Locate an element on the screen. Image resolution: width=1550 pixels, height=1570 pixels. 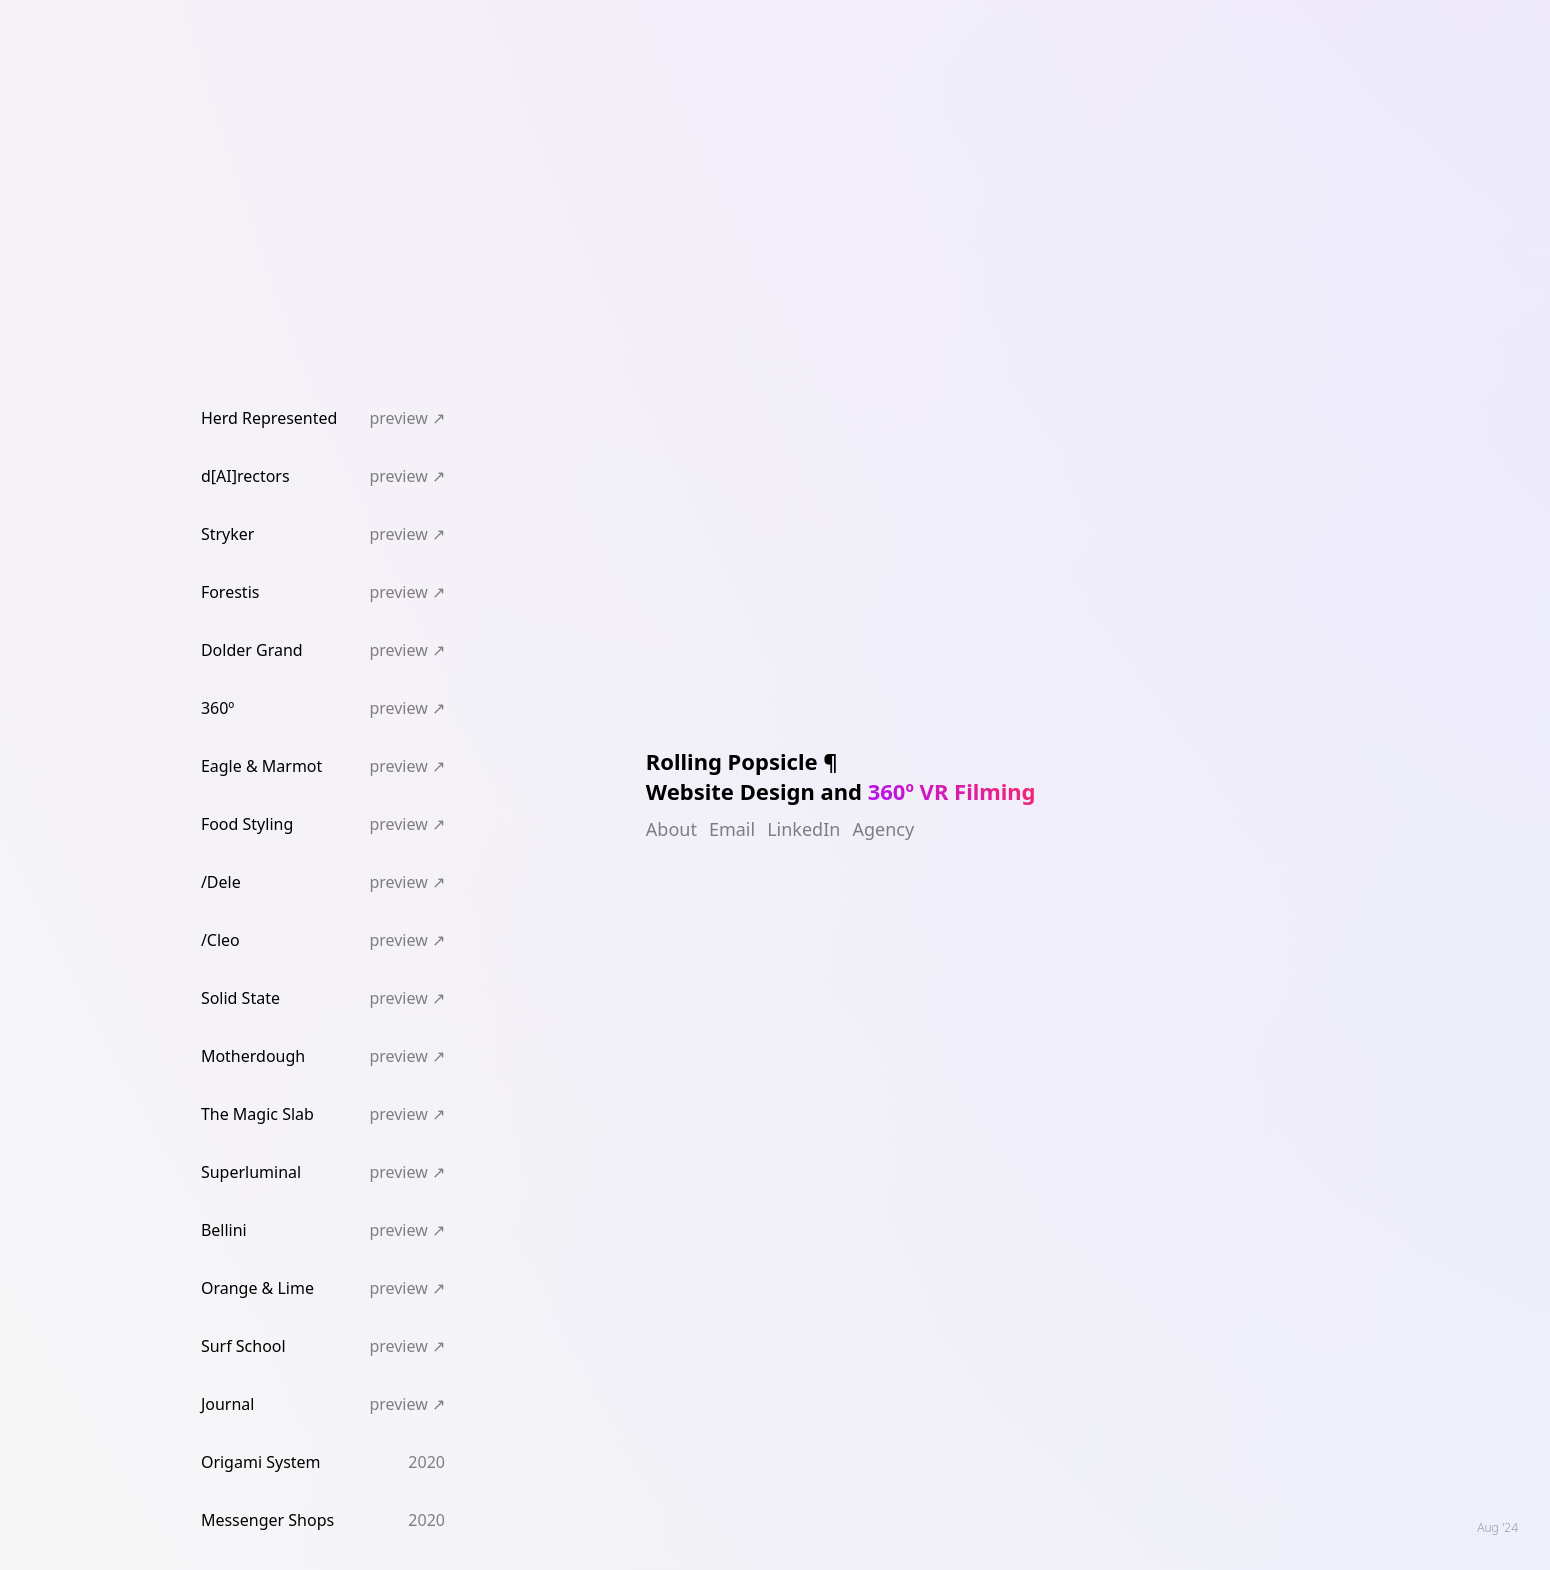
Email is located at coordinates (732, 829).